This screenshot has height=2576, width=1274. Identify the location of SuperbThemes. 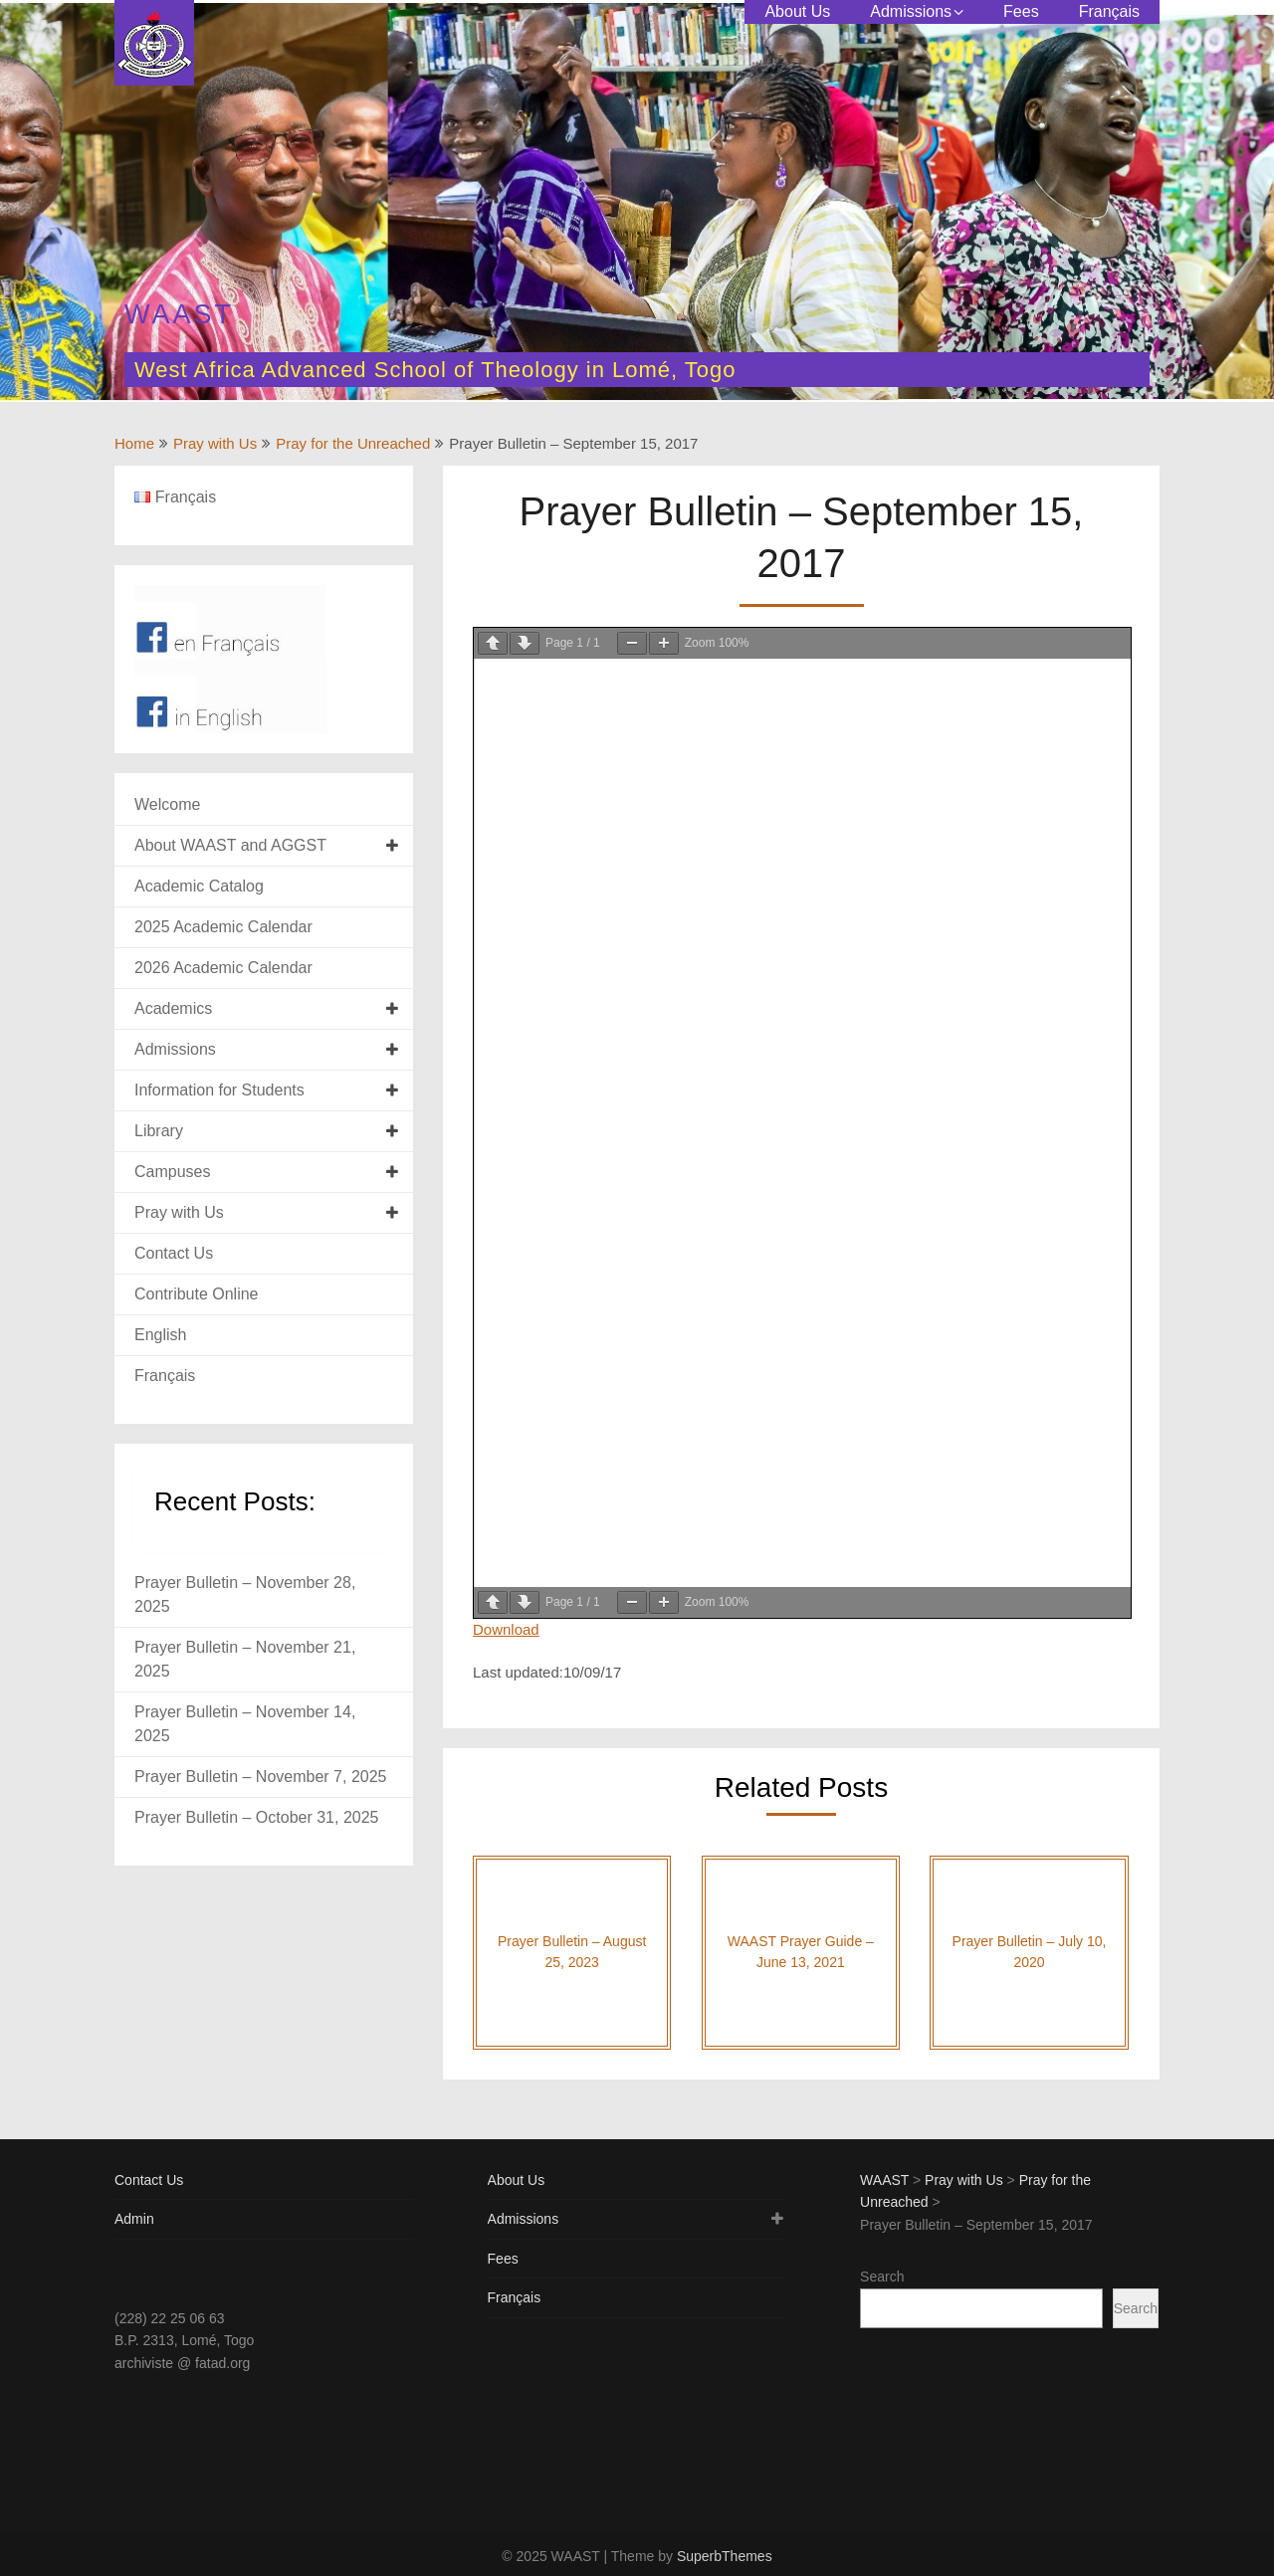
(724, 2556).